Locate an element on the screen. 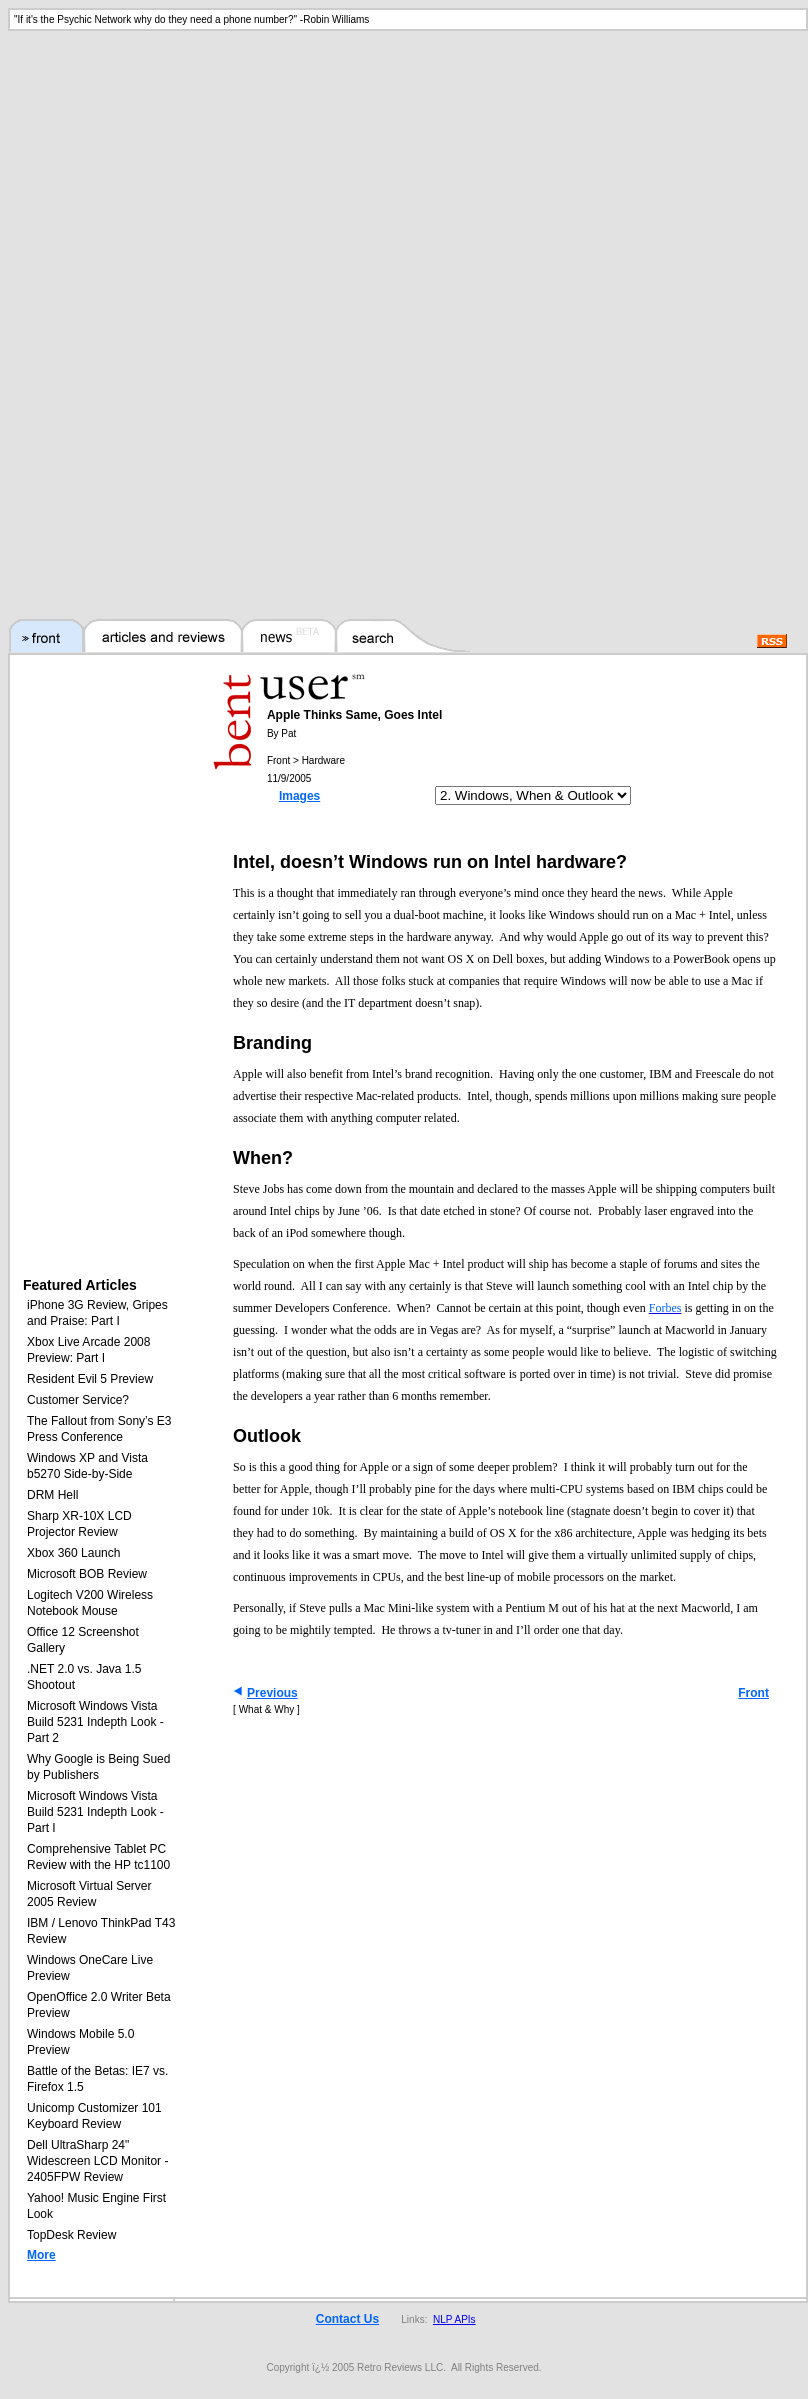 This screenshot has height=2399, width=808. More is located at coordinates (41, 2255).